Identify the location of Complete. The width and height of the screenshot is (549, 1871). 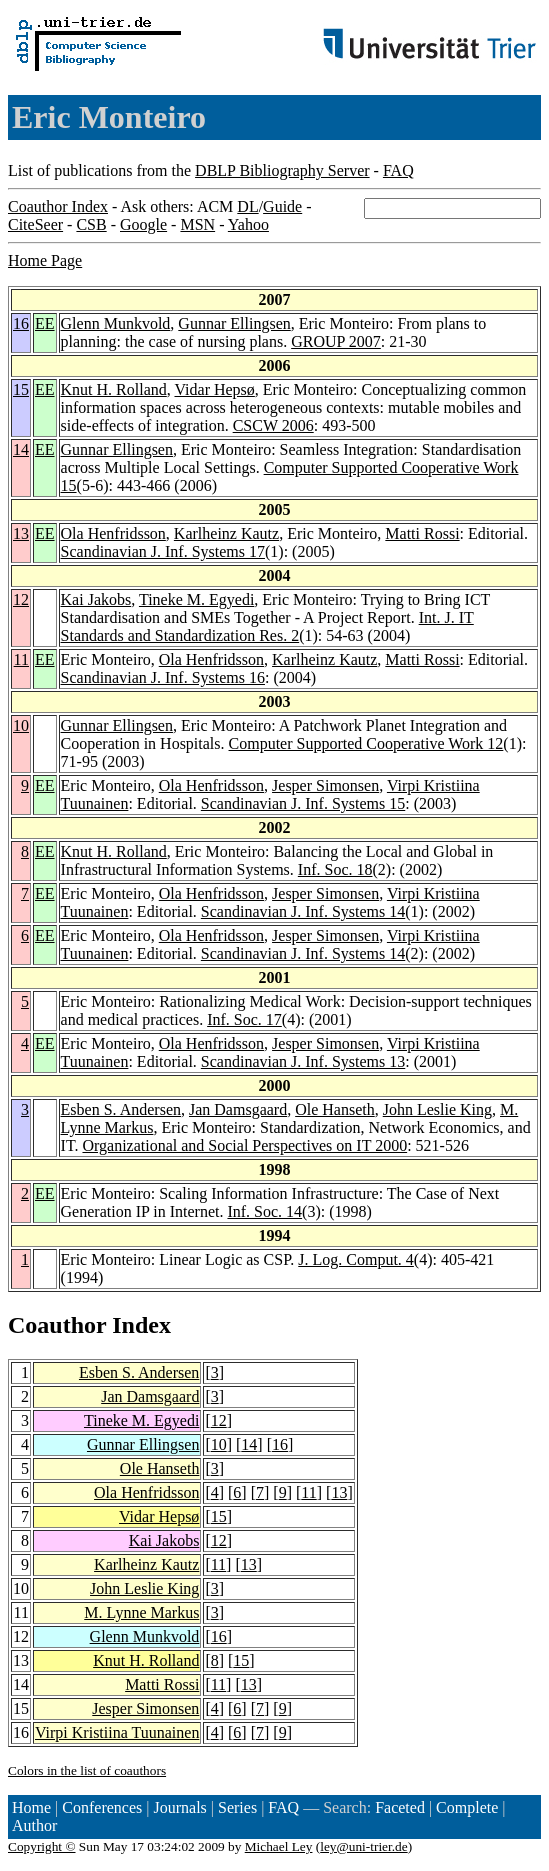
(467, 1807).